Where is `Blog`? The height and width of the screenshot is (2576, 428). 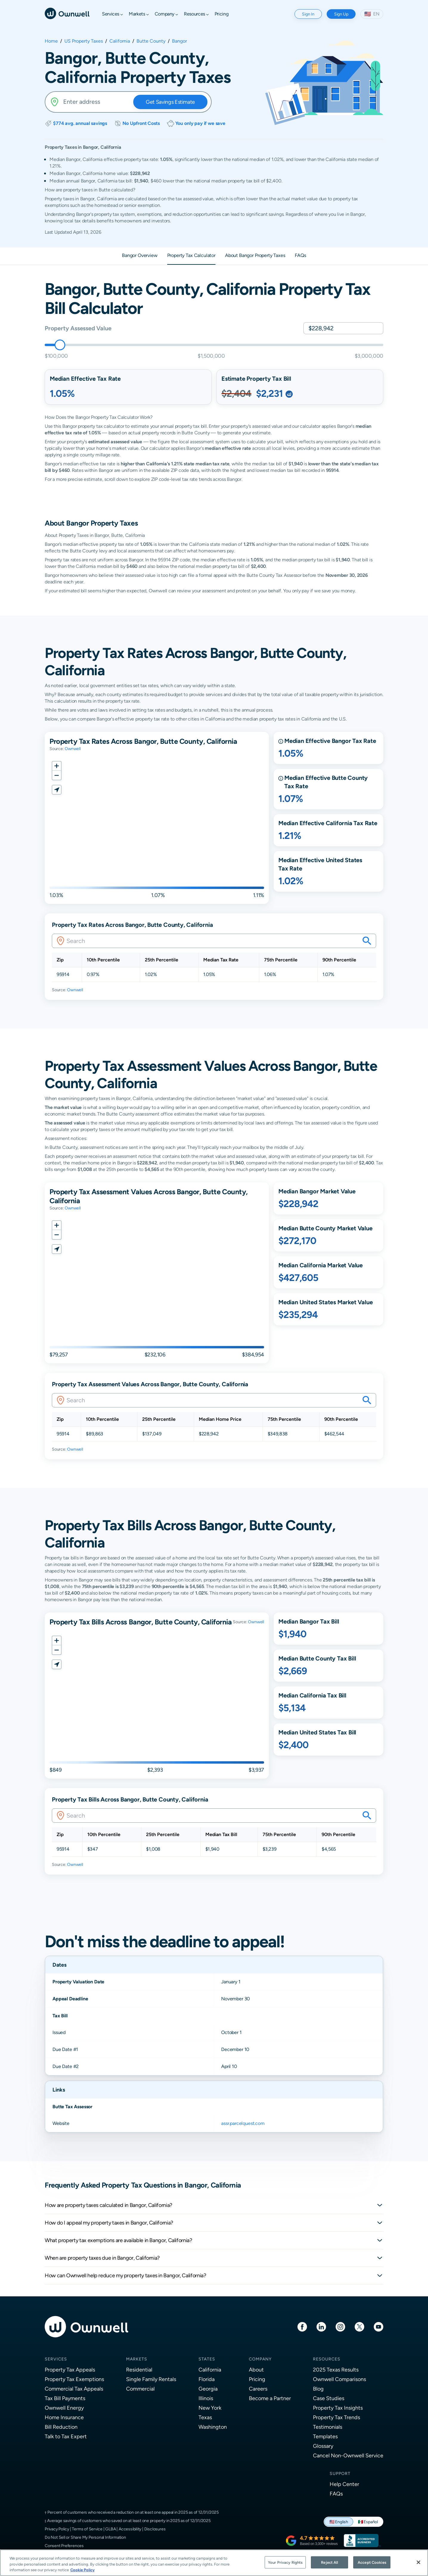
Blog is located at coordinates (318, 2389).